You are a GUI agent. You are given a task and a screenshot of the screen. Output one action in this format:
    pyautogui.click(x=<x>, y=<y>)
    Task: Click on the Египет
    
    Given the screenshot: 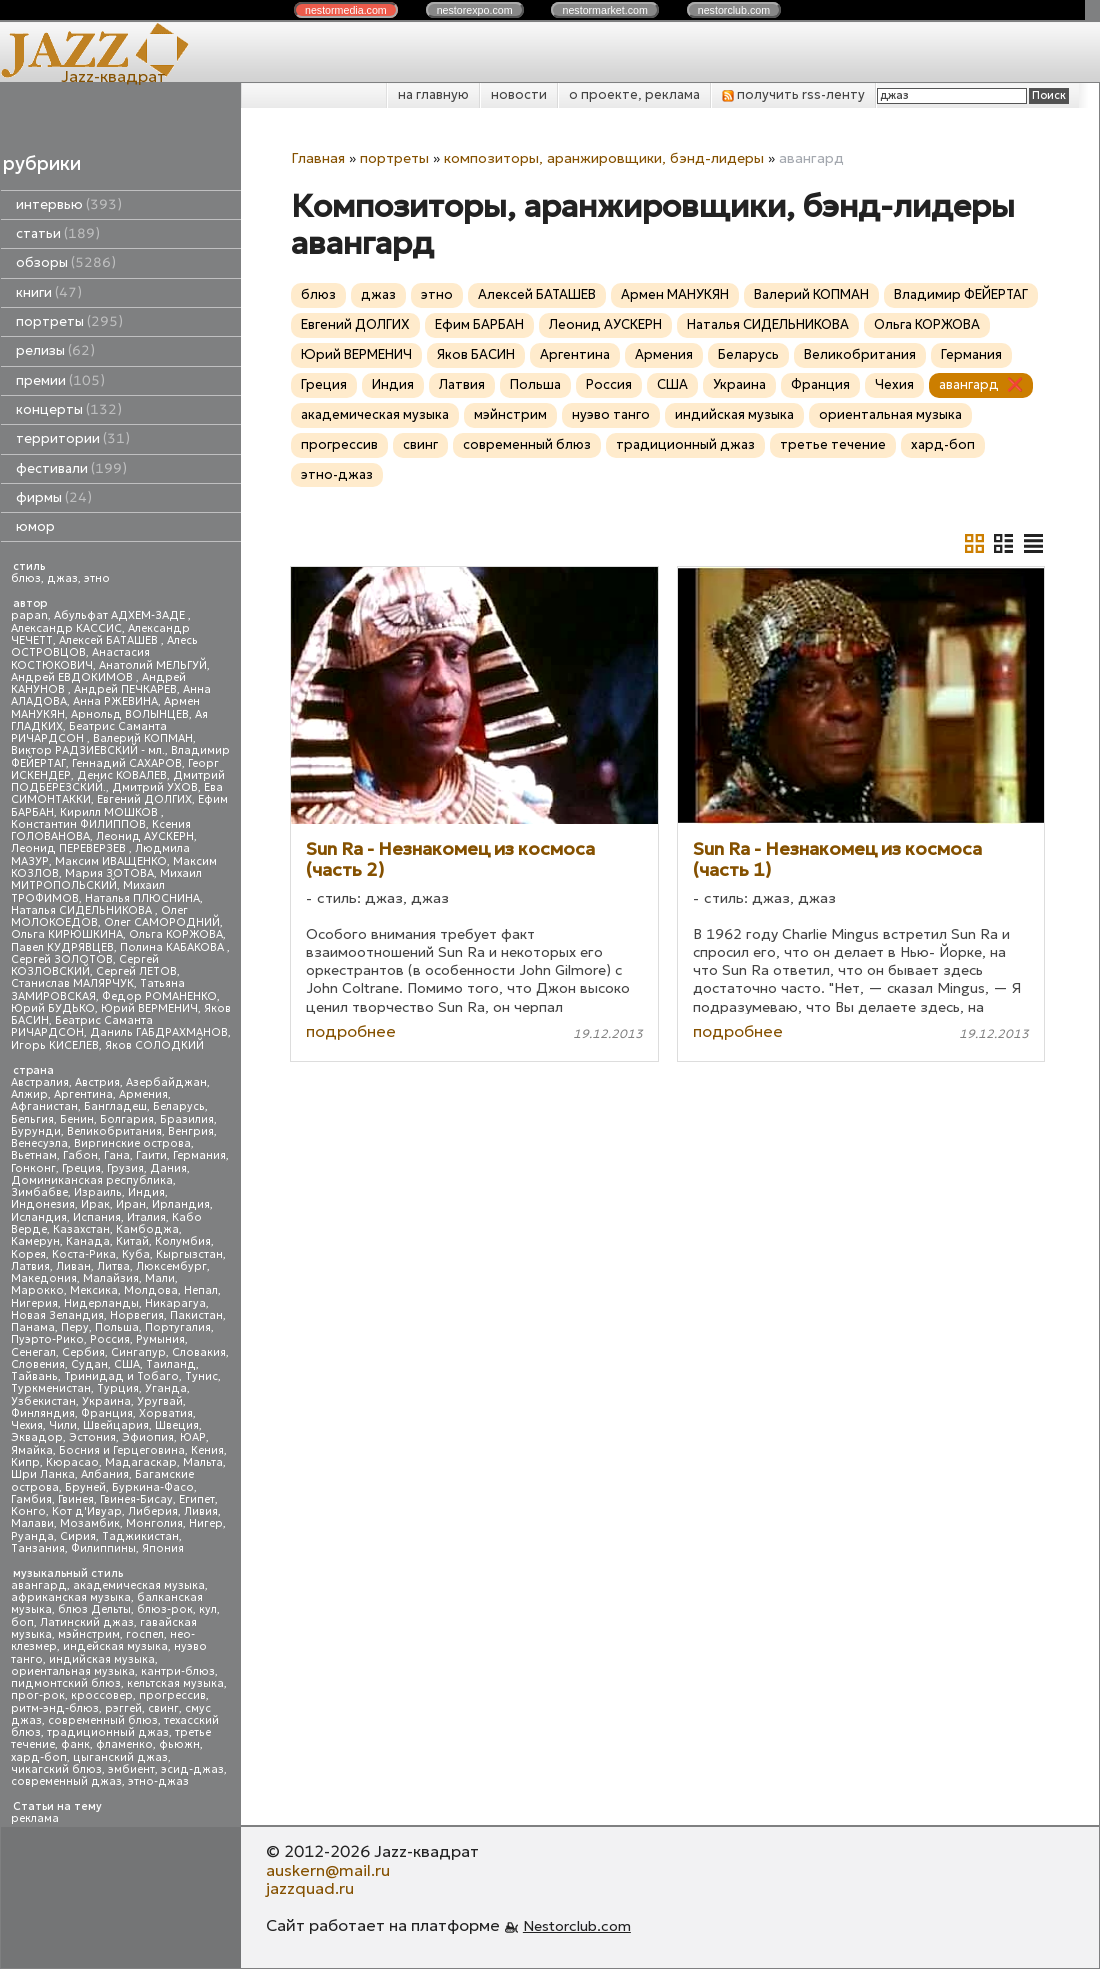 What is the action you would take?
    pyautogui.click(x=197, y=1499)
    